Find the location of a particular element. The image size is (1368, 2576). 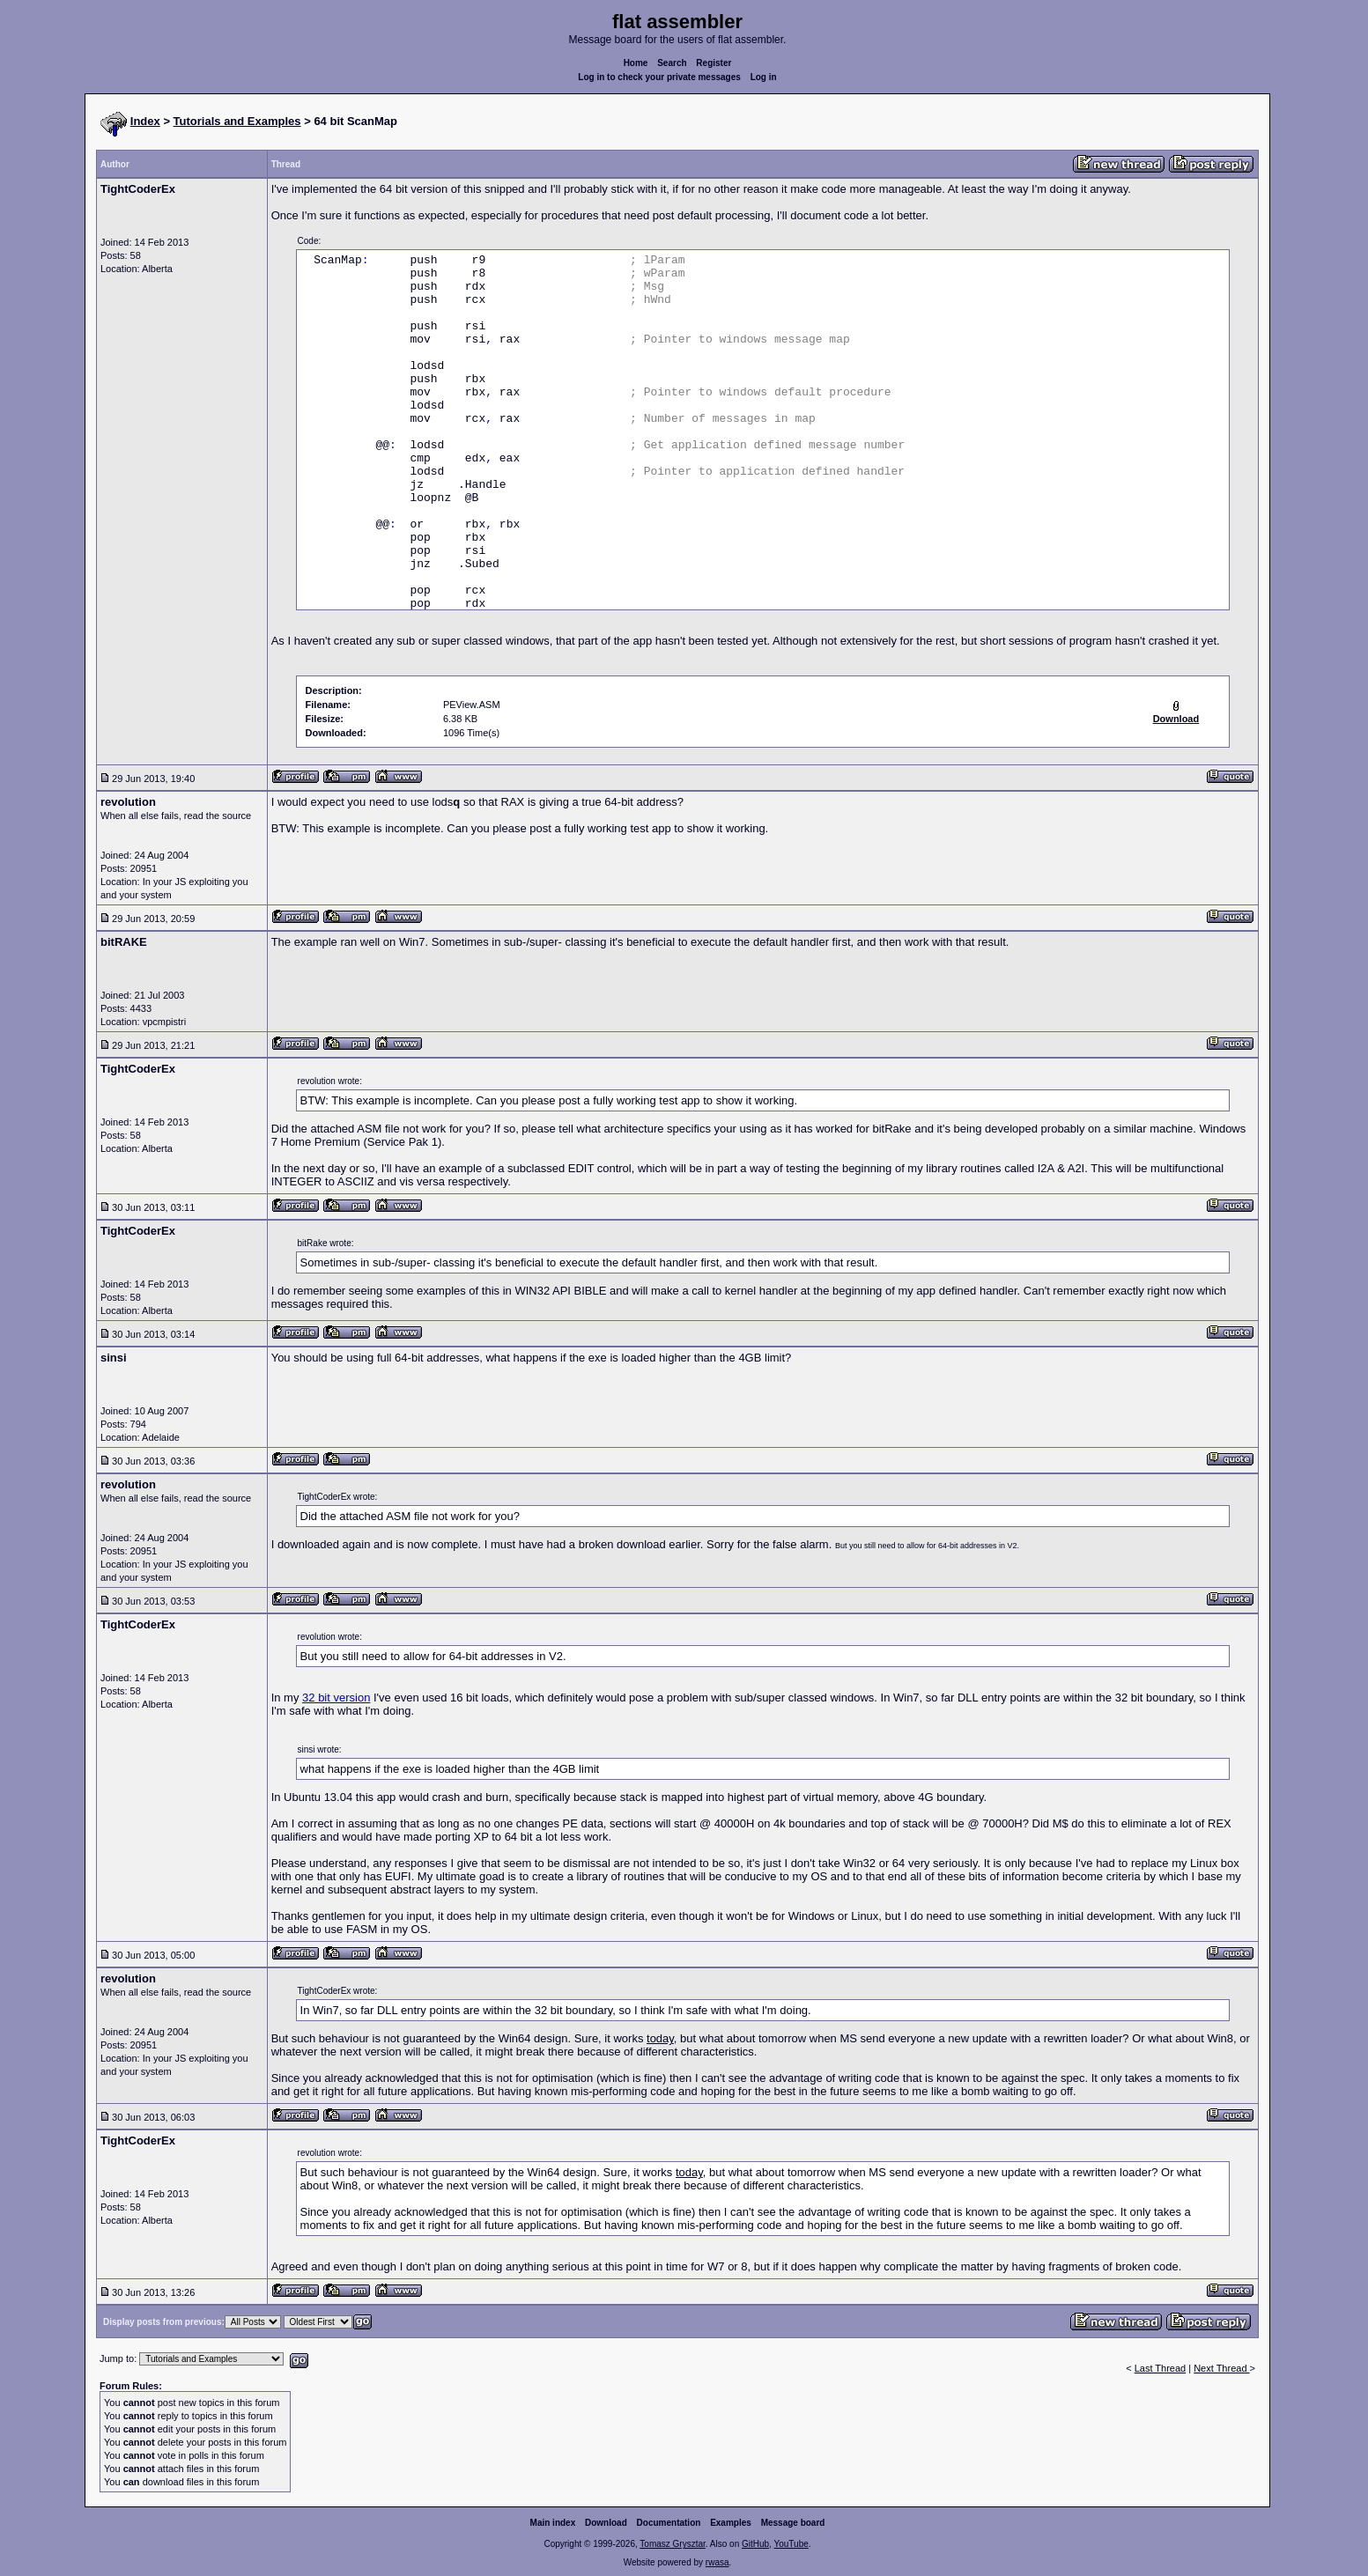

YouTube is located at coordinates (790, 2544).